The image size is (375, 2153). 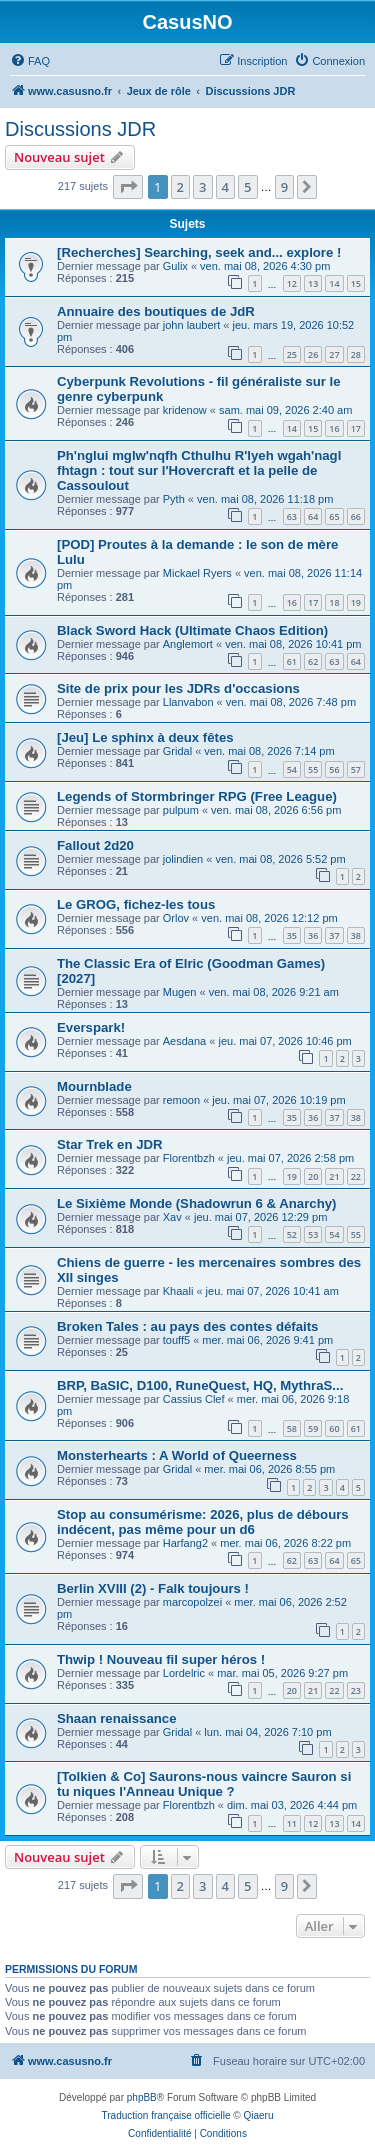 What do you see at coordinates (185, 410) in the screenshot?
I see `kridenow` at bounding box center [185, 410].